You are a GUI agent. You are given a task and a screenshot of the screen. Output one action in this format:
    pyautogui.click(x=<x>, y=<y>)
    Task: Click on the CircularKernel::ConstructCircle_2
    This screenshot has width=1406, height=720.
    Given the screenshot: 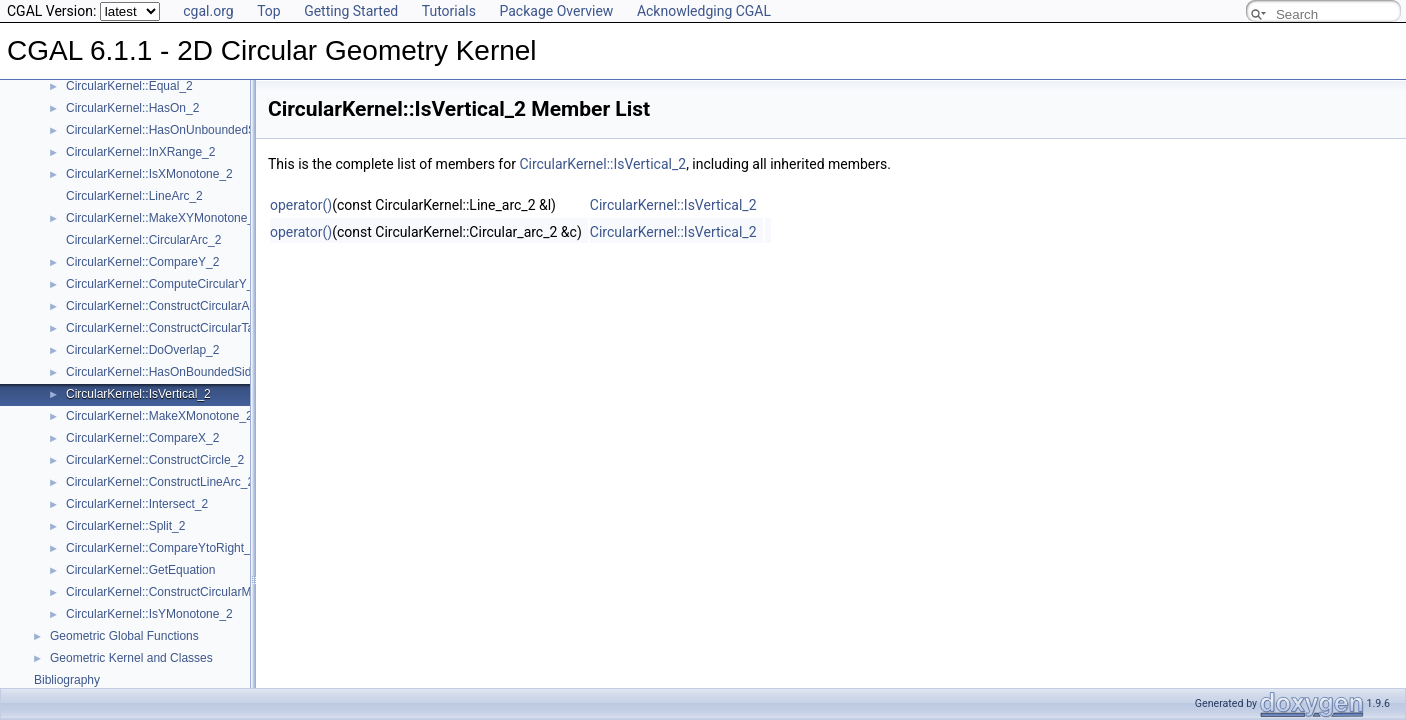 What is the action you would take?
    pyautogui.click(x=155, y=460)
    